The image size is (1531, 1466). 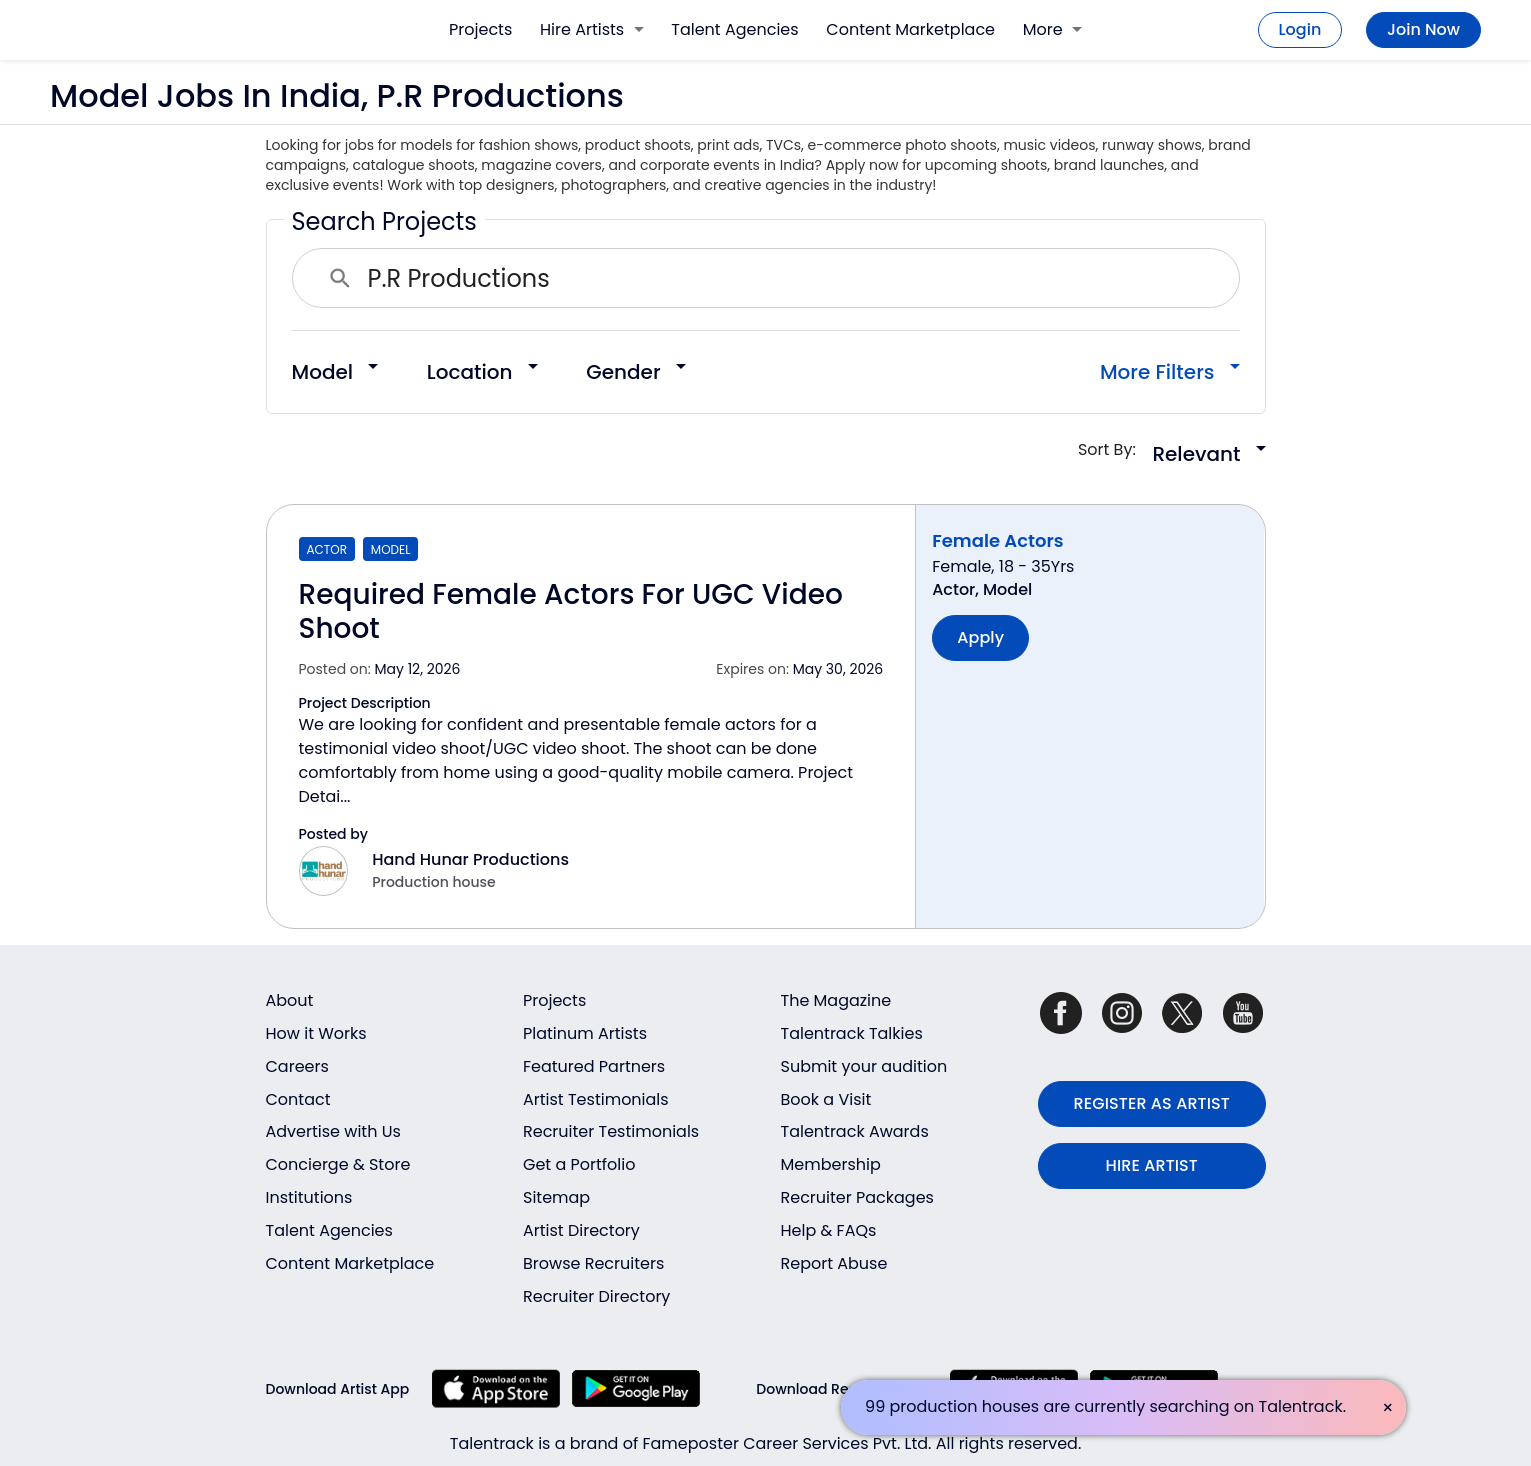 I want to click on Book a Visit, so click(x=826, y=1099).